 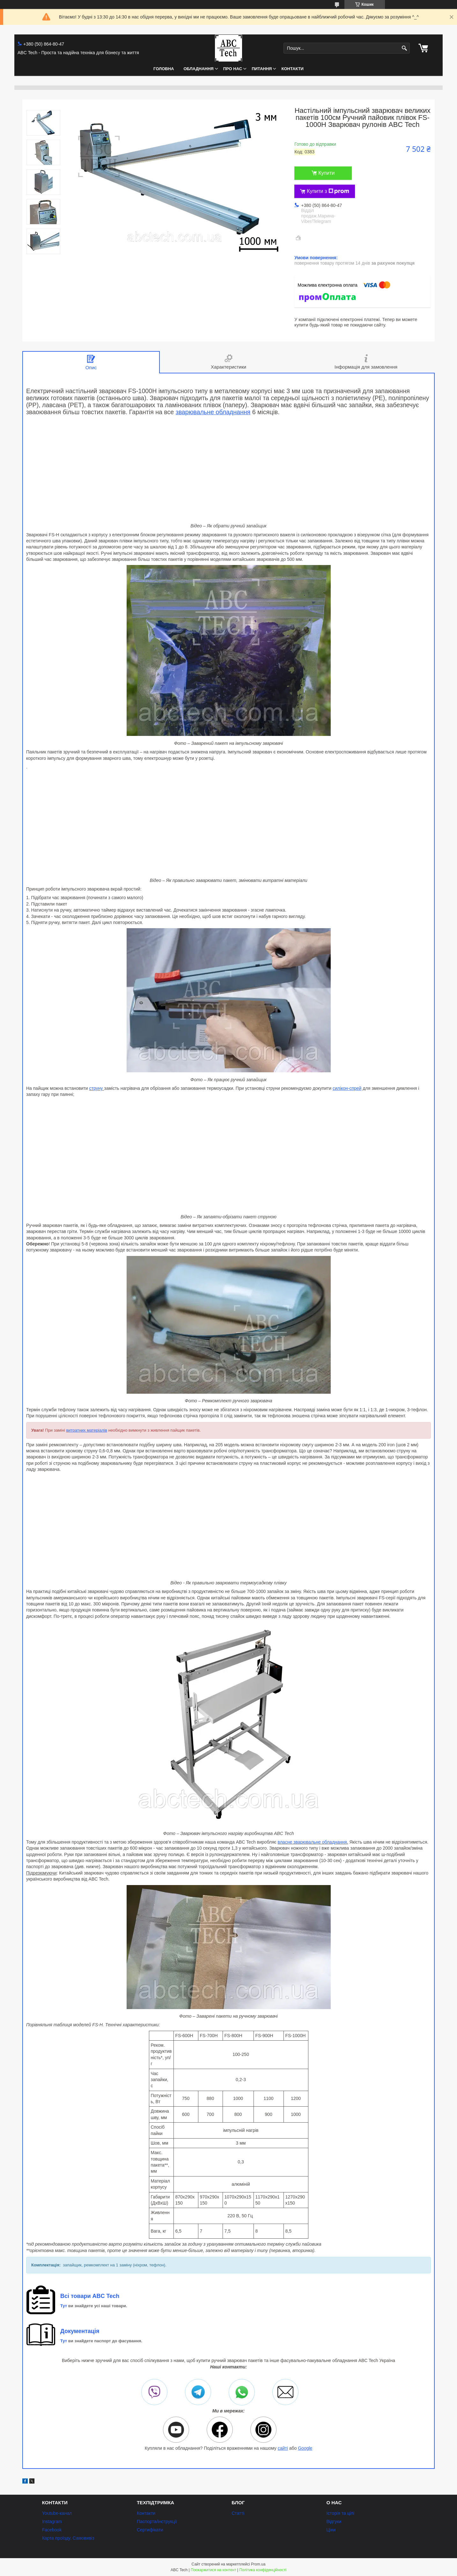 What do you see at coordinates (96, 1088) in the screenshot?
I see `струну` at bounding box center [96, 1088].